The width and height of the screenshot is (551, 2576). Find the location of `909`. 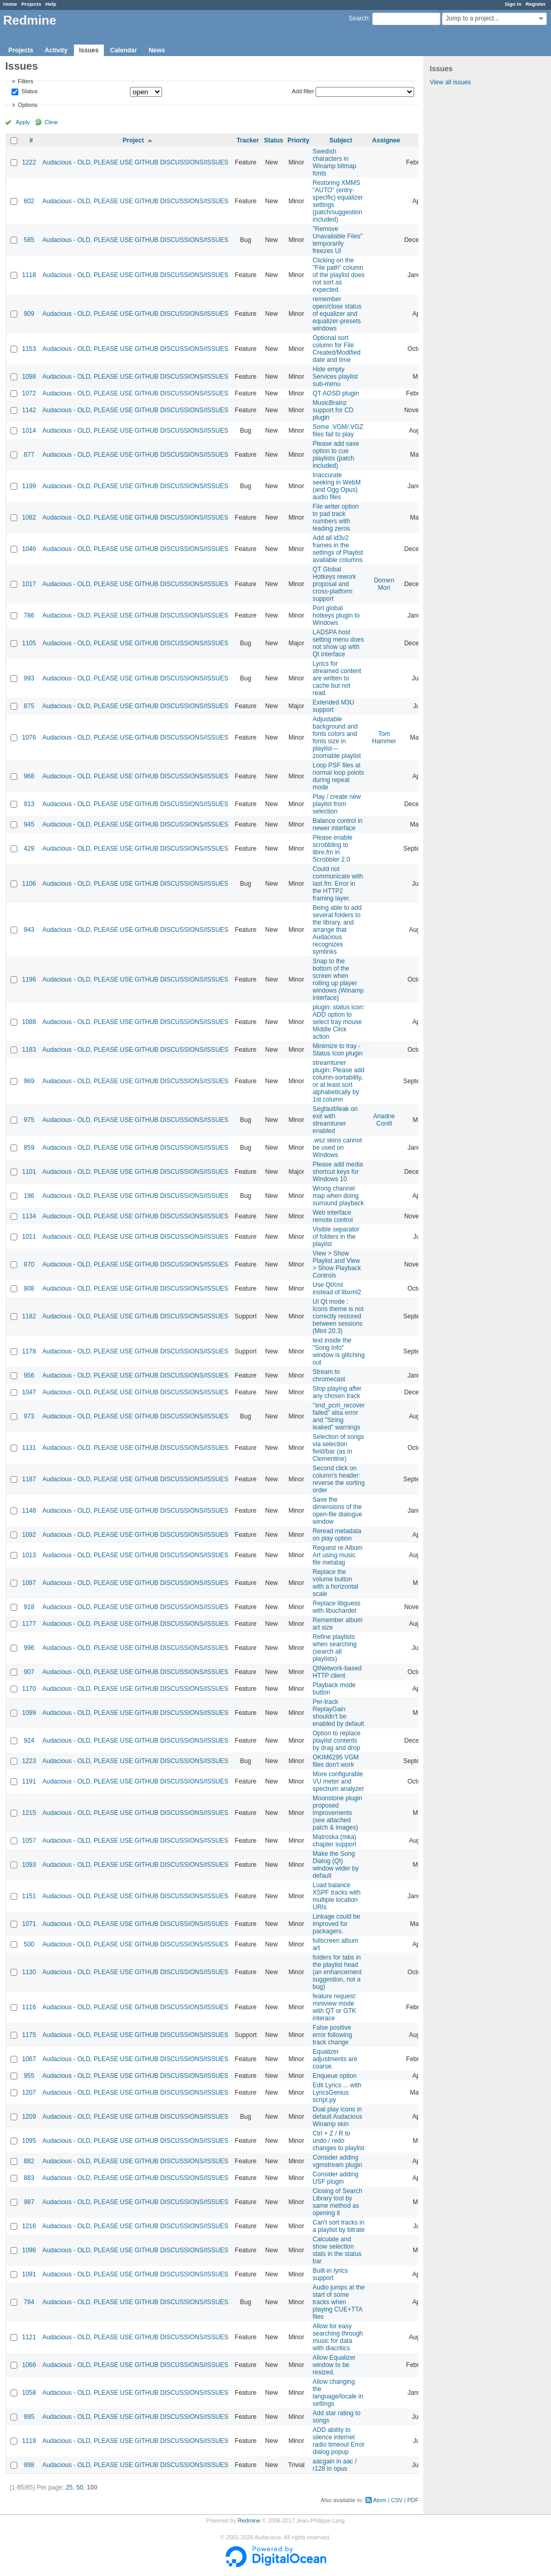

909 is located at coordinates (29, 313).